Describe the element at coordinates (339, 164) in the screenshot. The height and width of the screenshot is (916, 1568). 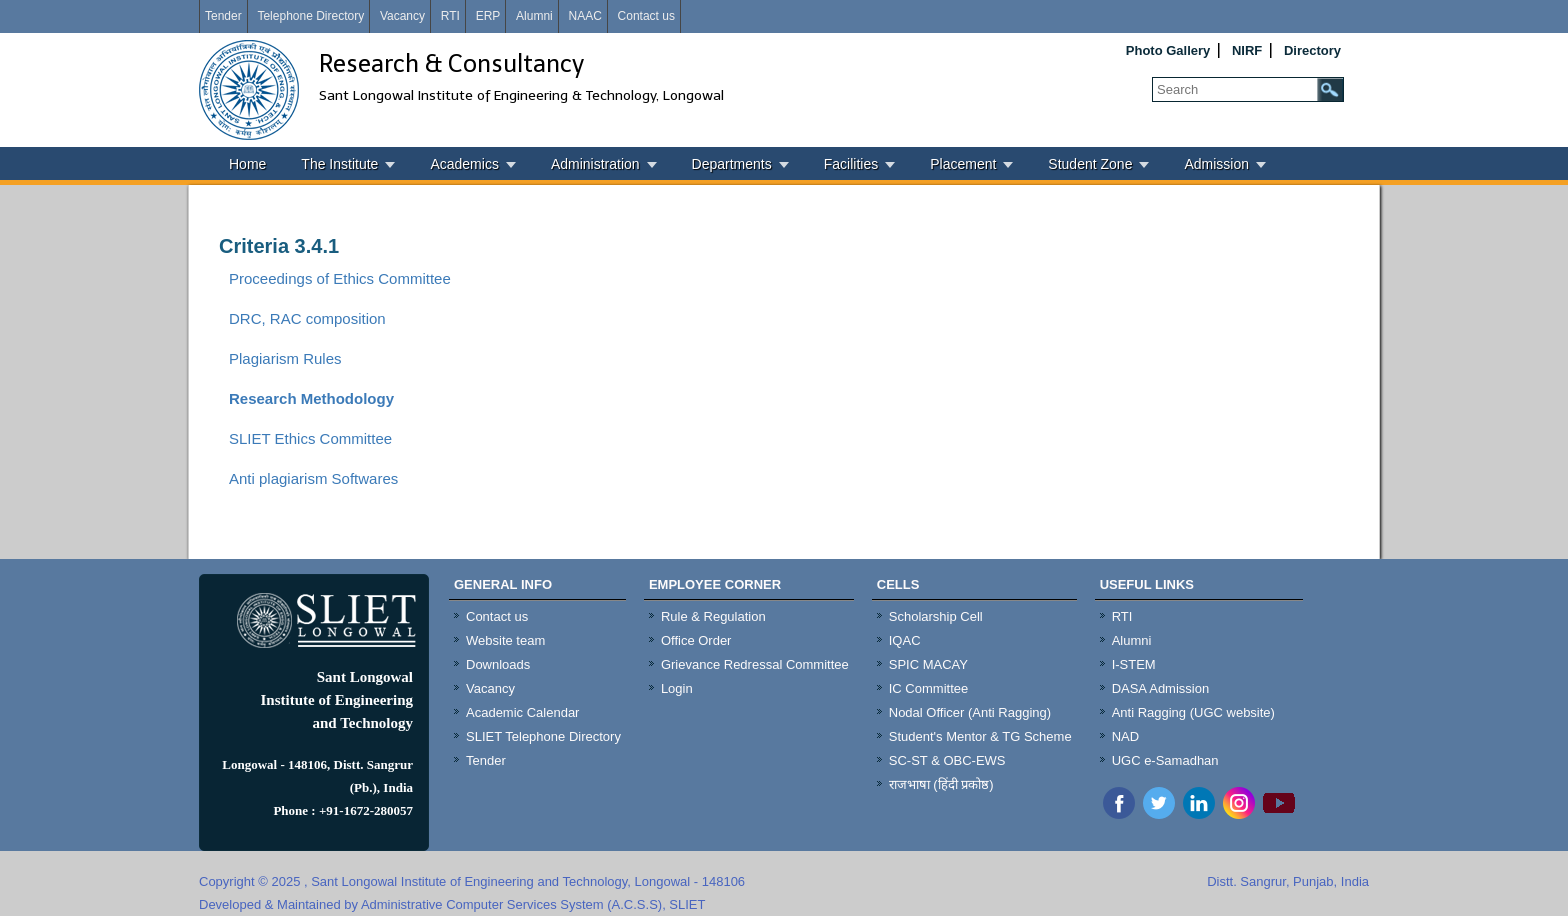
I see `The Institute` at that location.